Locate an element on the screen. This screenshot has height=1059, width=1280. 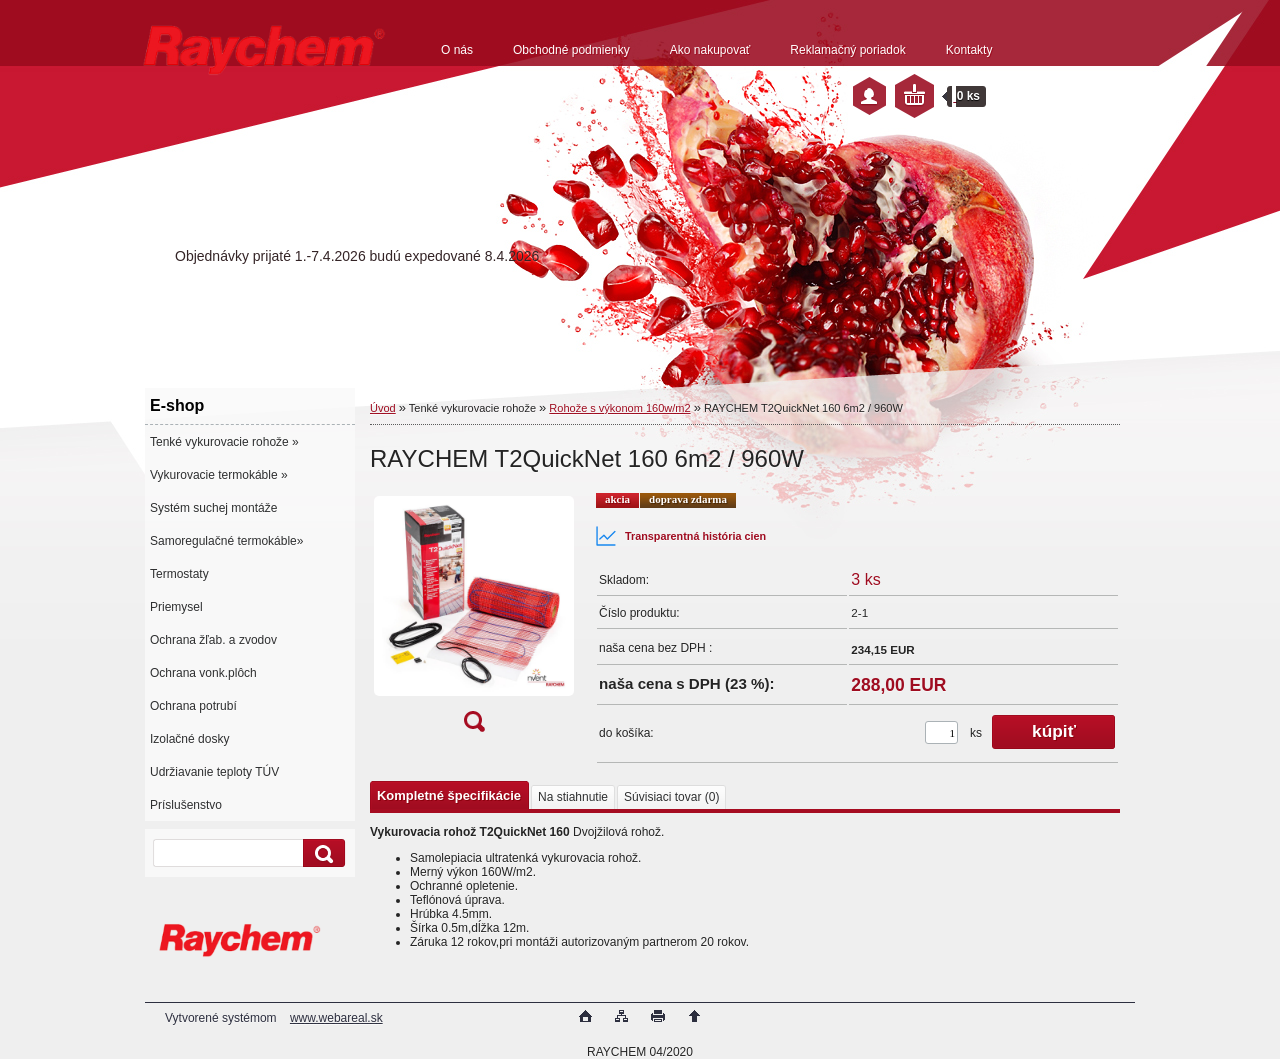
Priemysel is located at coordinates (176, 607).